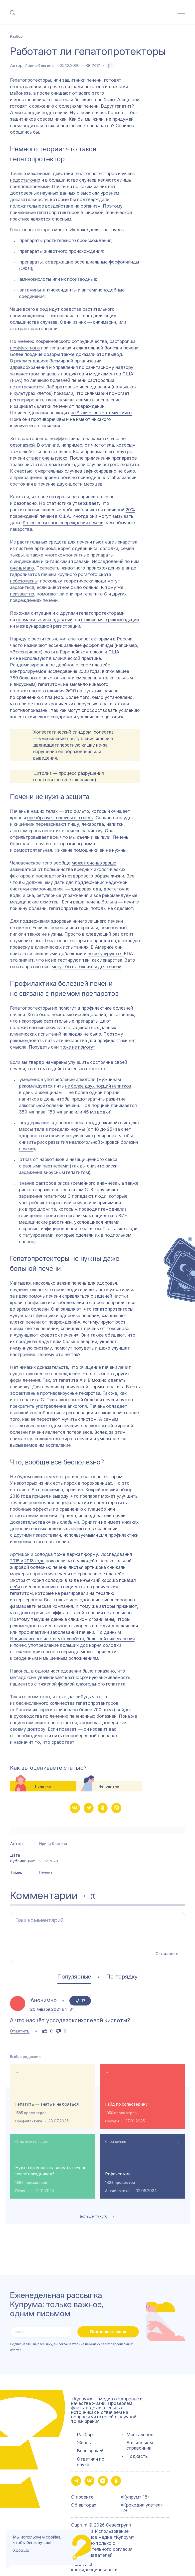  Describe the element at coordinates (83, 1677) in the screenshot. I see `увеличивает краткосрочную выживаемость` at that location.